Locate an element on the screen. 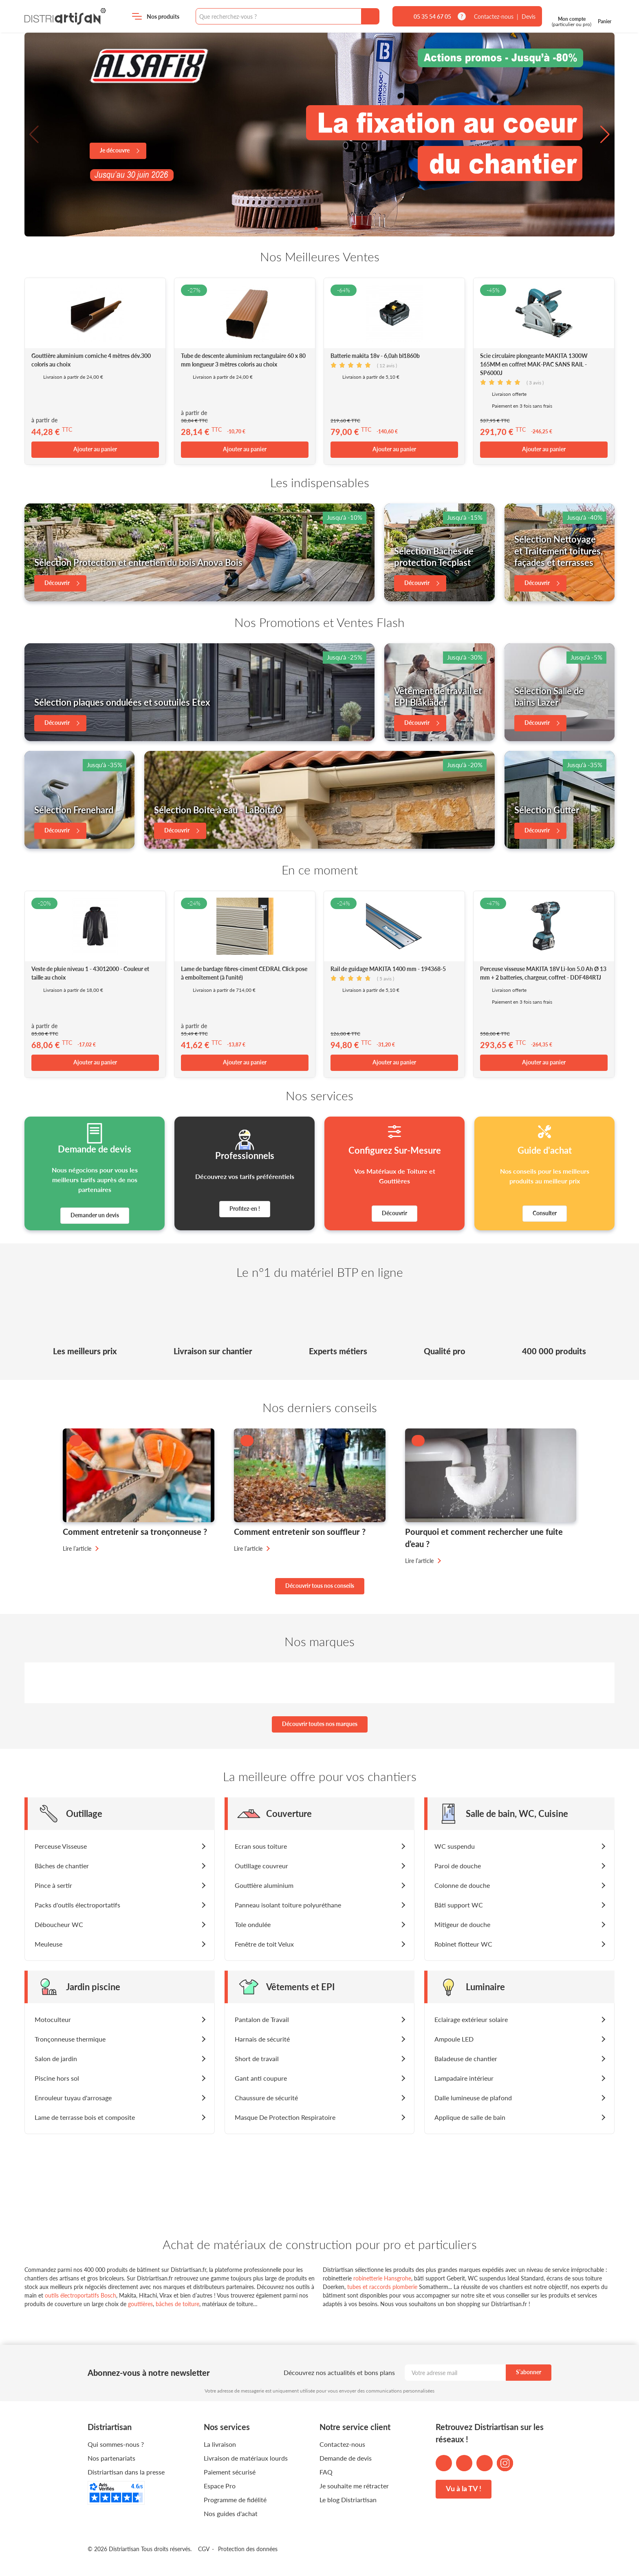  outils électroportatifs Bosch is located at coordinates (80, 2295).